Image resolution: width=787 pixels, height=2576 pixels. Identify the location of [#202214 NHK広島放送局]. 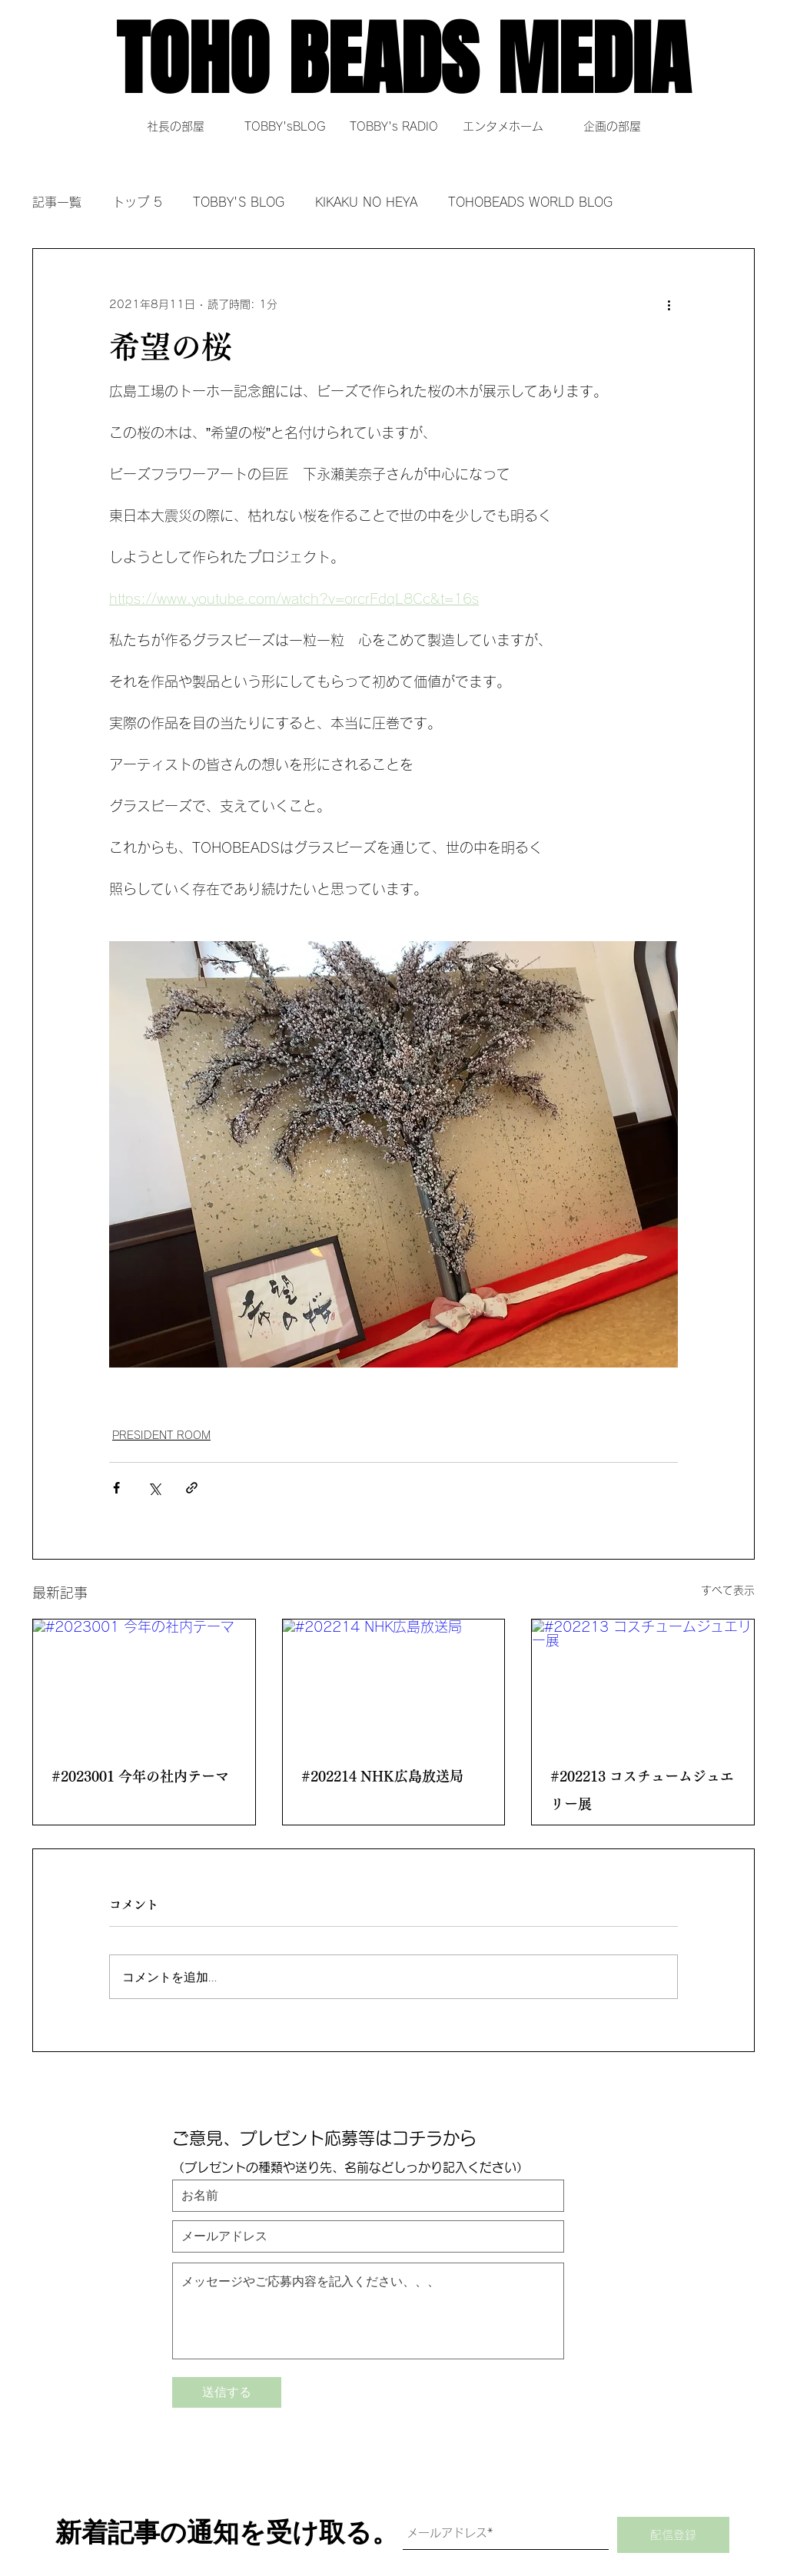
(394, 1682).